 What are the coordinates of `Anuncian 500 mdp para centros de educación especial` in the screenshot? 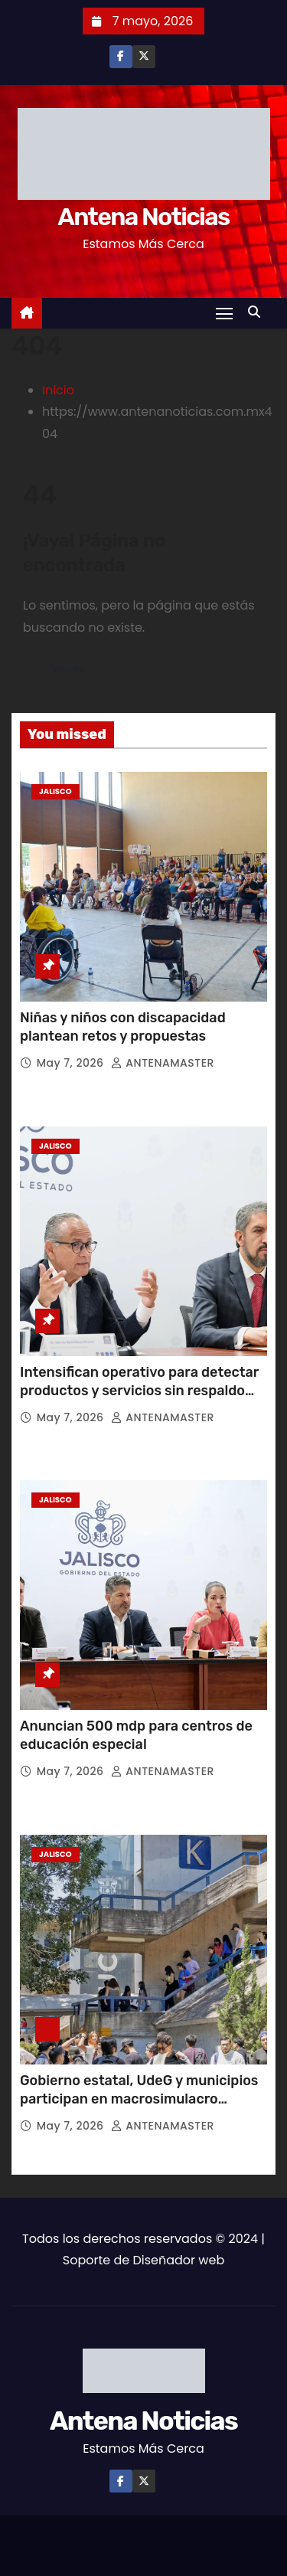 It's located at (136, 1735).